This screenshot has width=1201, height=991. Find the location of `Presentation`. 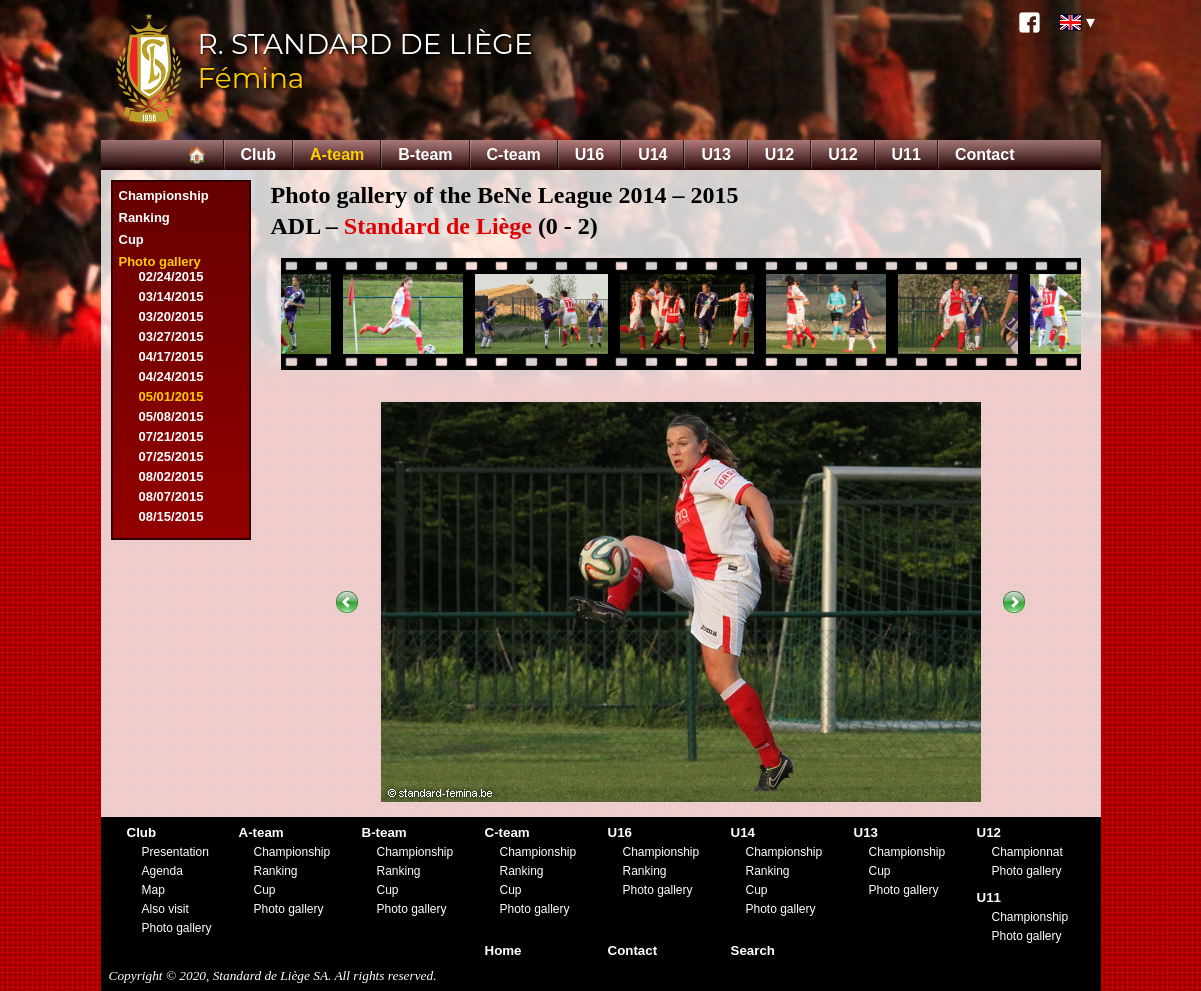

Presentation is located at coordinates (175, 852).